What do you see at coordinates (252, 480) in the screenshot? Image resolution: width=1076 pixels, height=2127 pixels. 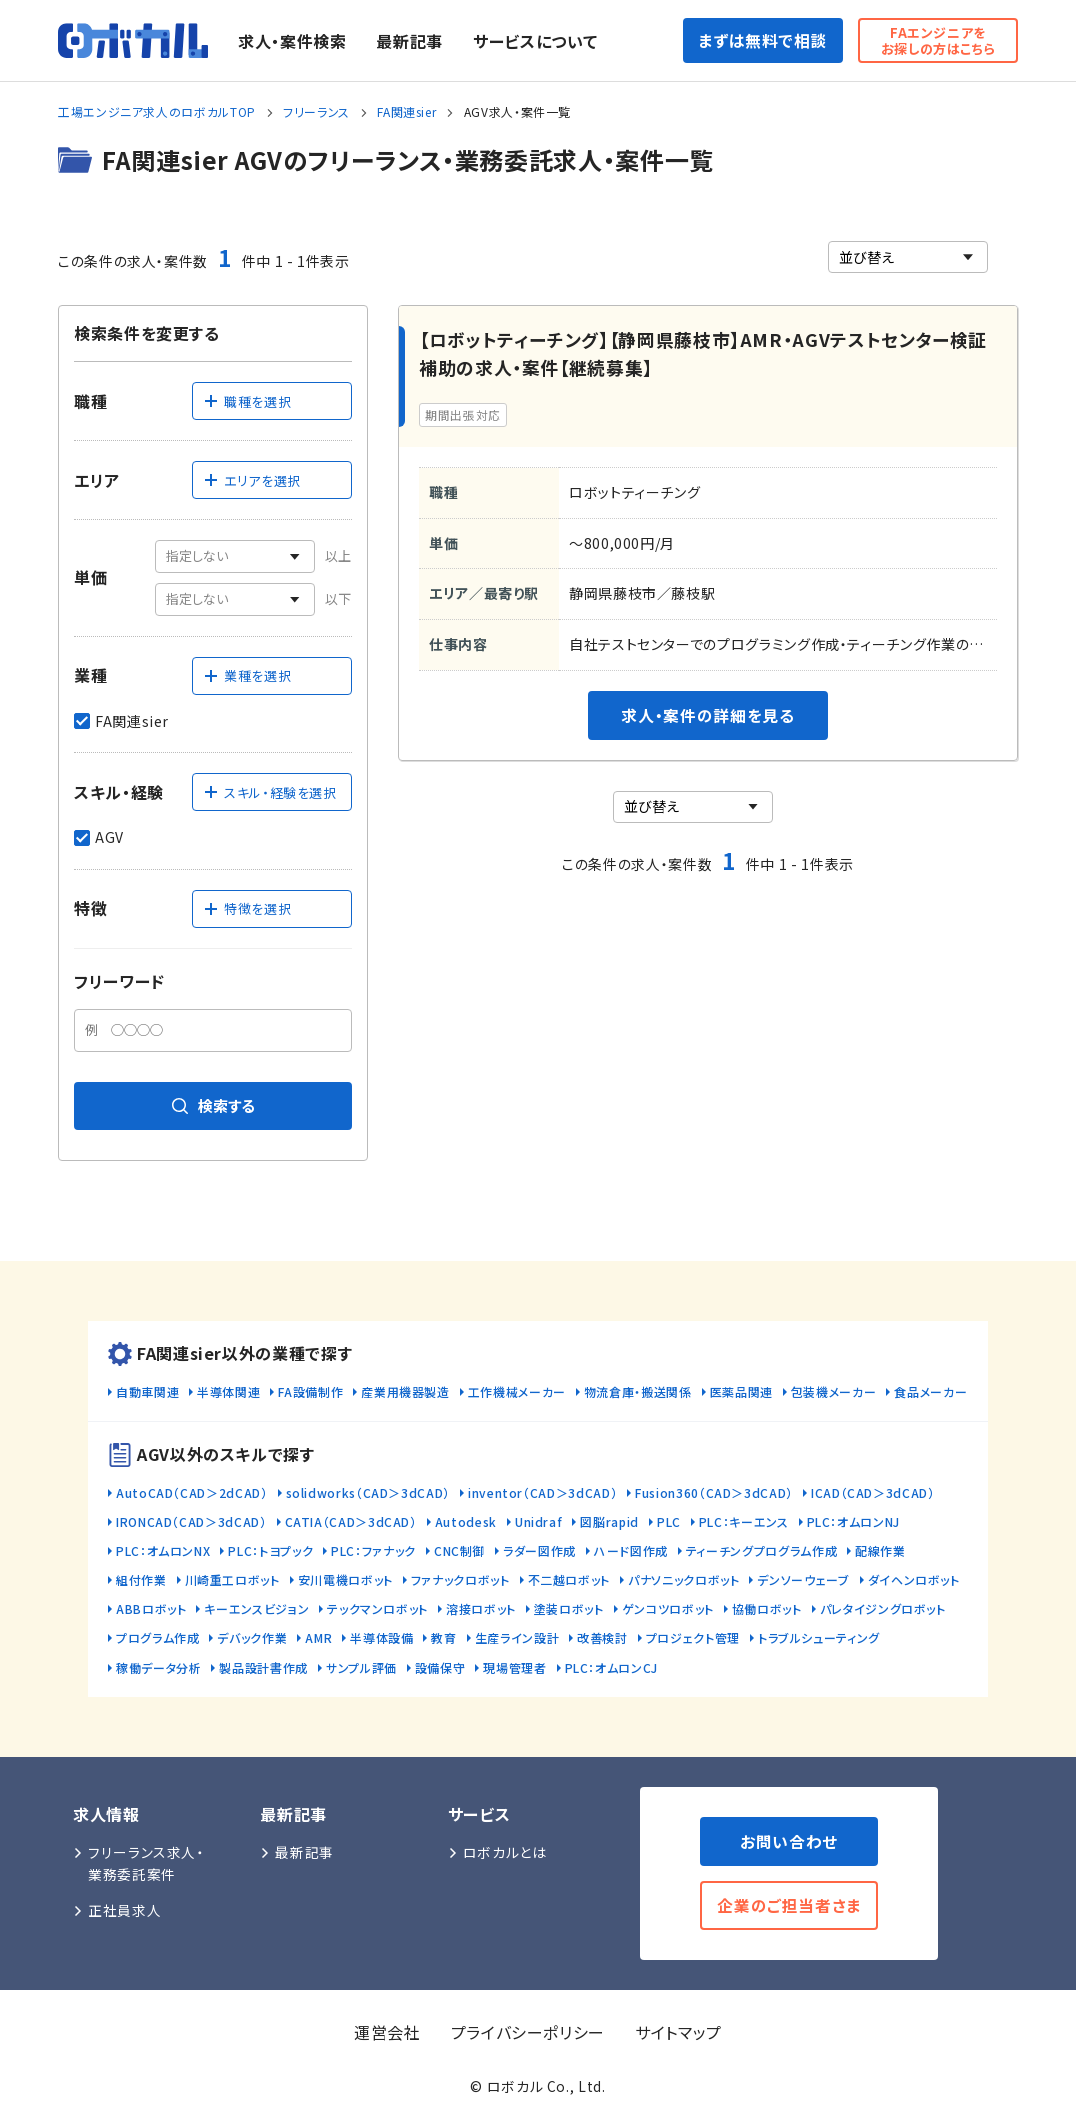 I see `エリアを選択` at bounding box center [252, 480].